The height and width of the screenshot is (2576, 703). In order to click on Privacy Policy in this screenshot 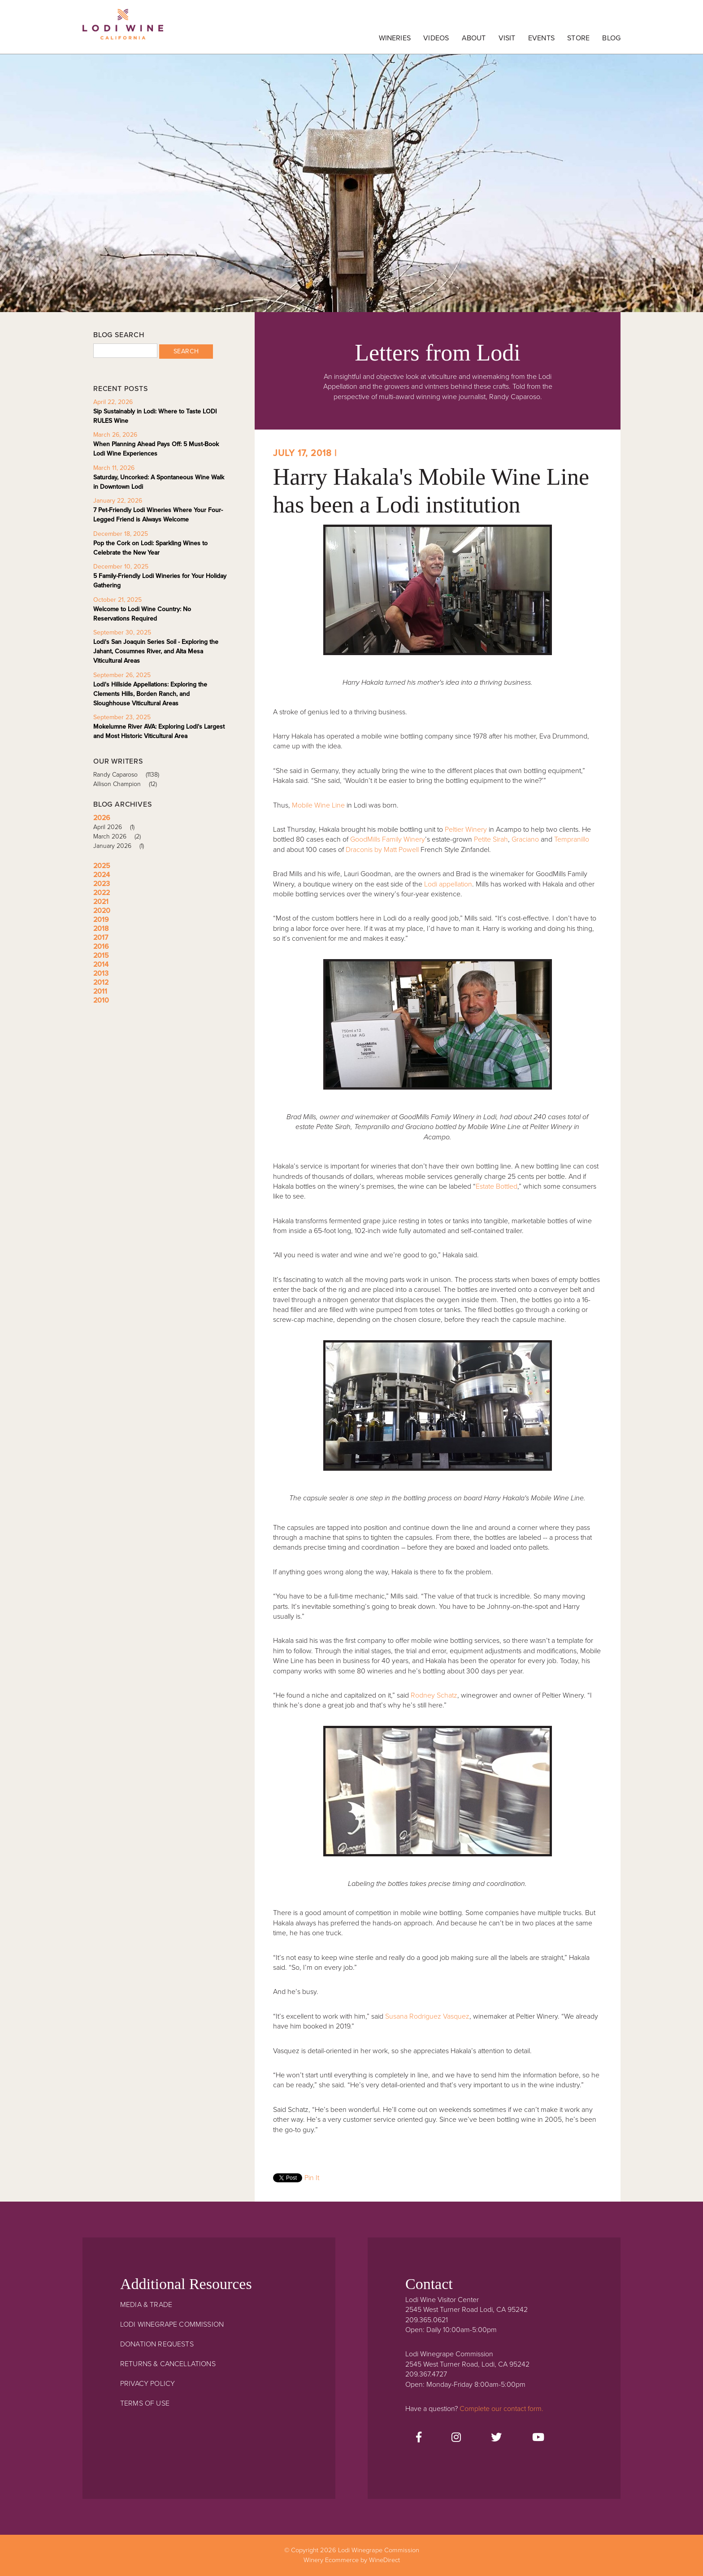, I will do `click(147, 2383)`.